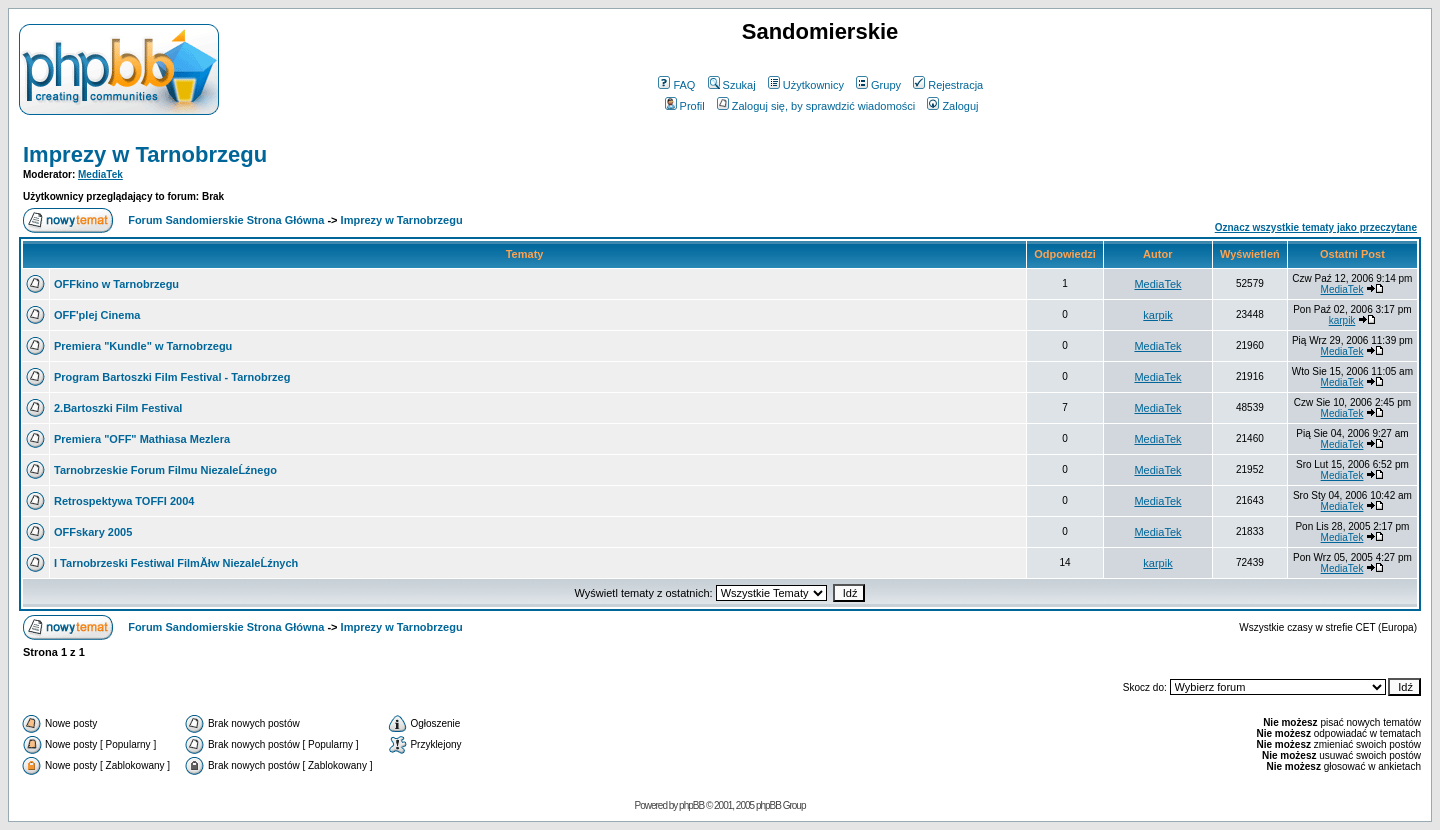  What do you see at coordinates (118, 408) in the screenshot?
I see `2.Bartoszki Film Festival` at bounding box center [118, 408].